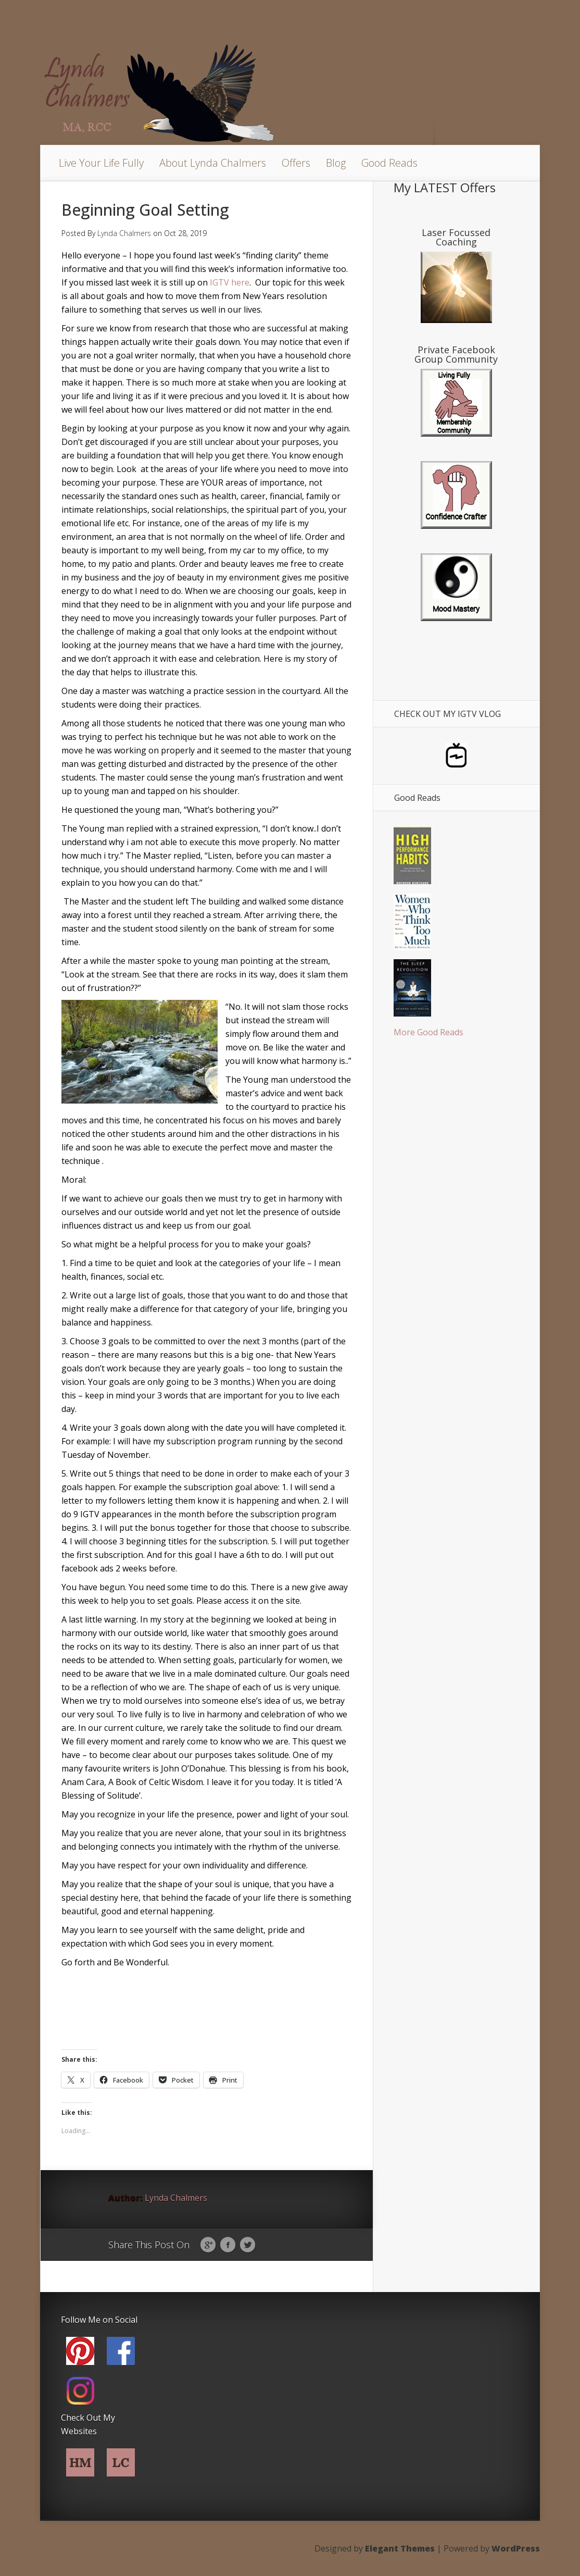  I want to click on Offers, so click(296, 163).